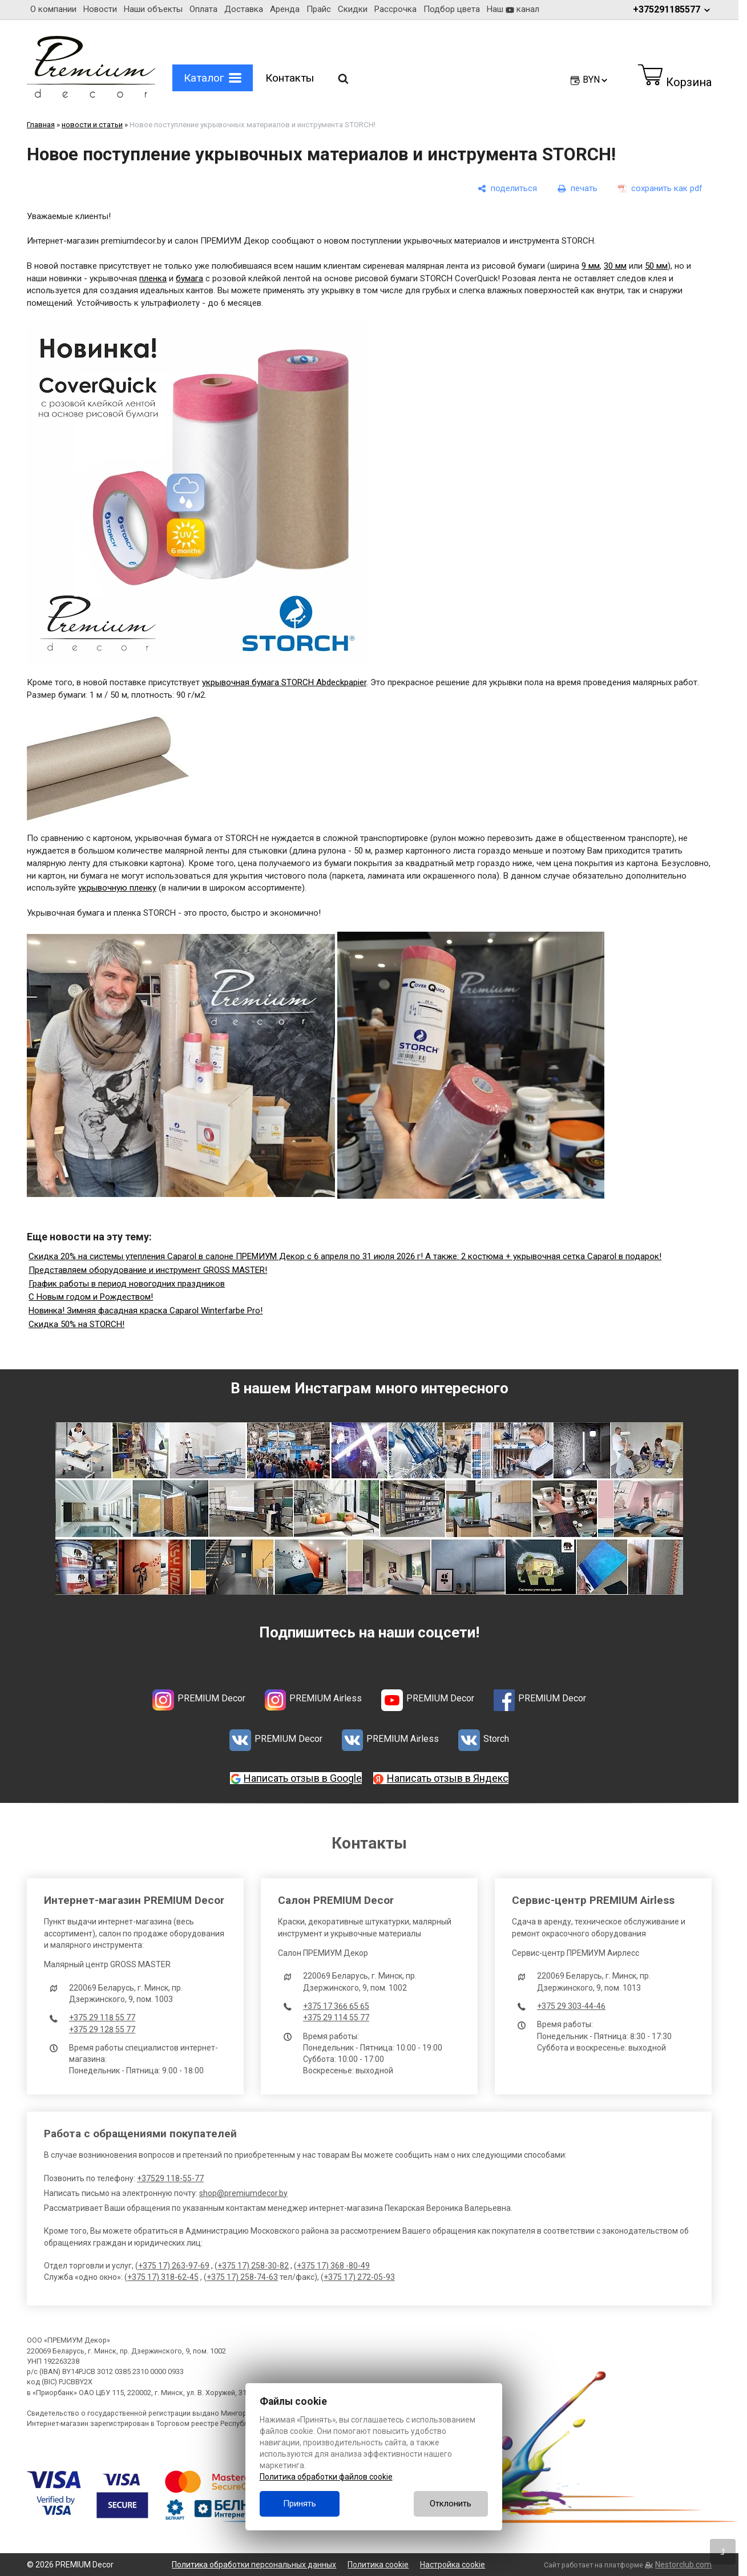 The image size is (747, 2576). Describe the element at coordinates (243, 2193) in the screenshot. I see `shop@premiumdecor.by` at that location.